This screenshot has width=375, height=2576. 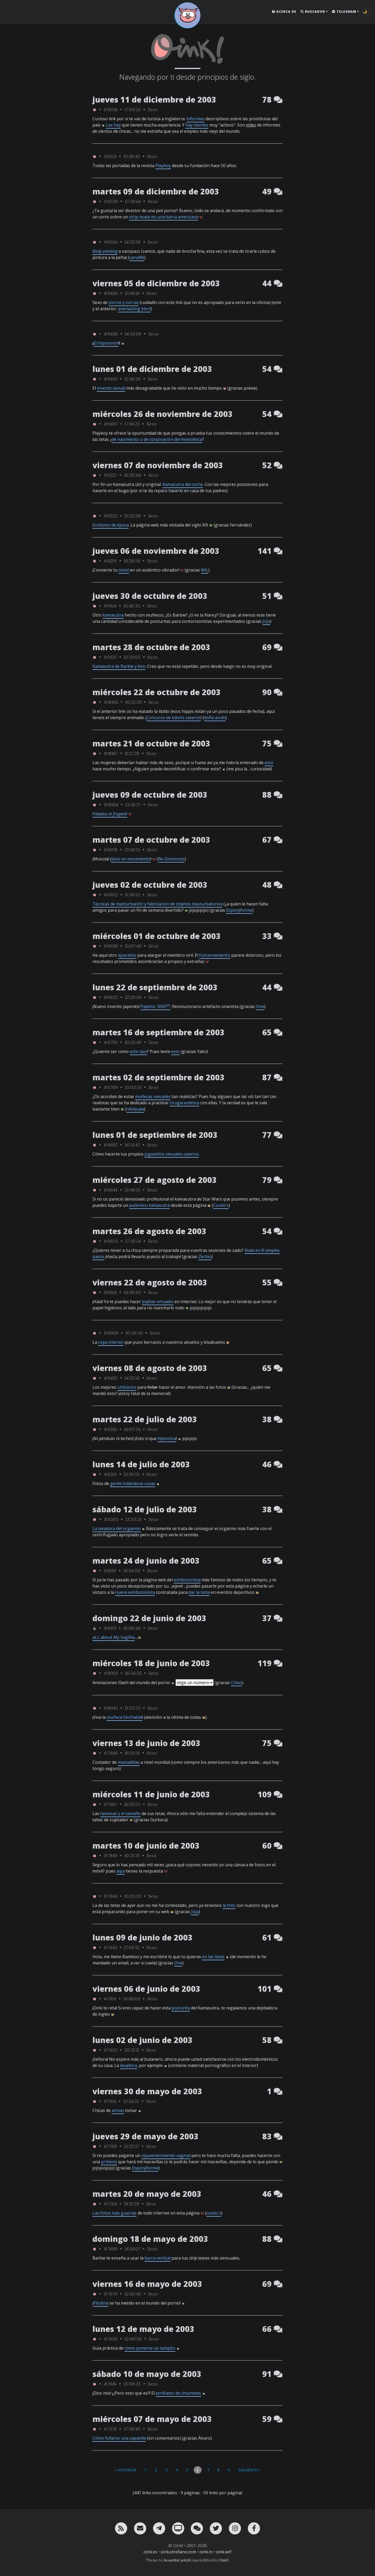 I want to click on #8976 [permalink], so click(x=110, y=850).